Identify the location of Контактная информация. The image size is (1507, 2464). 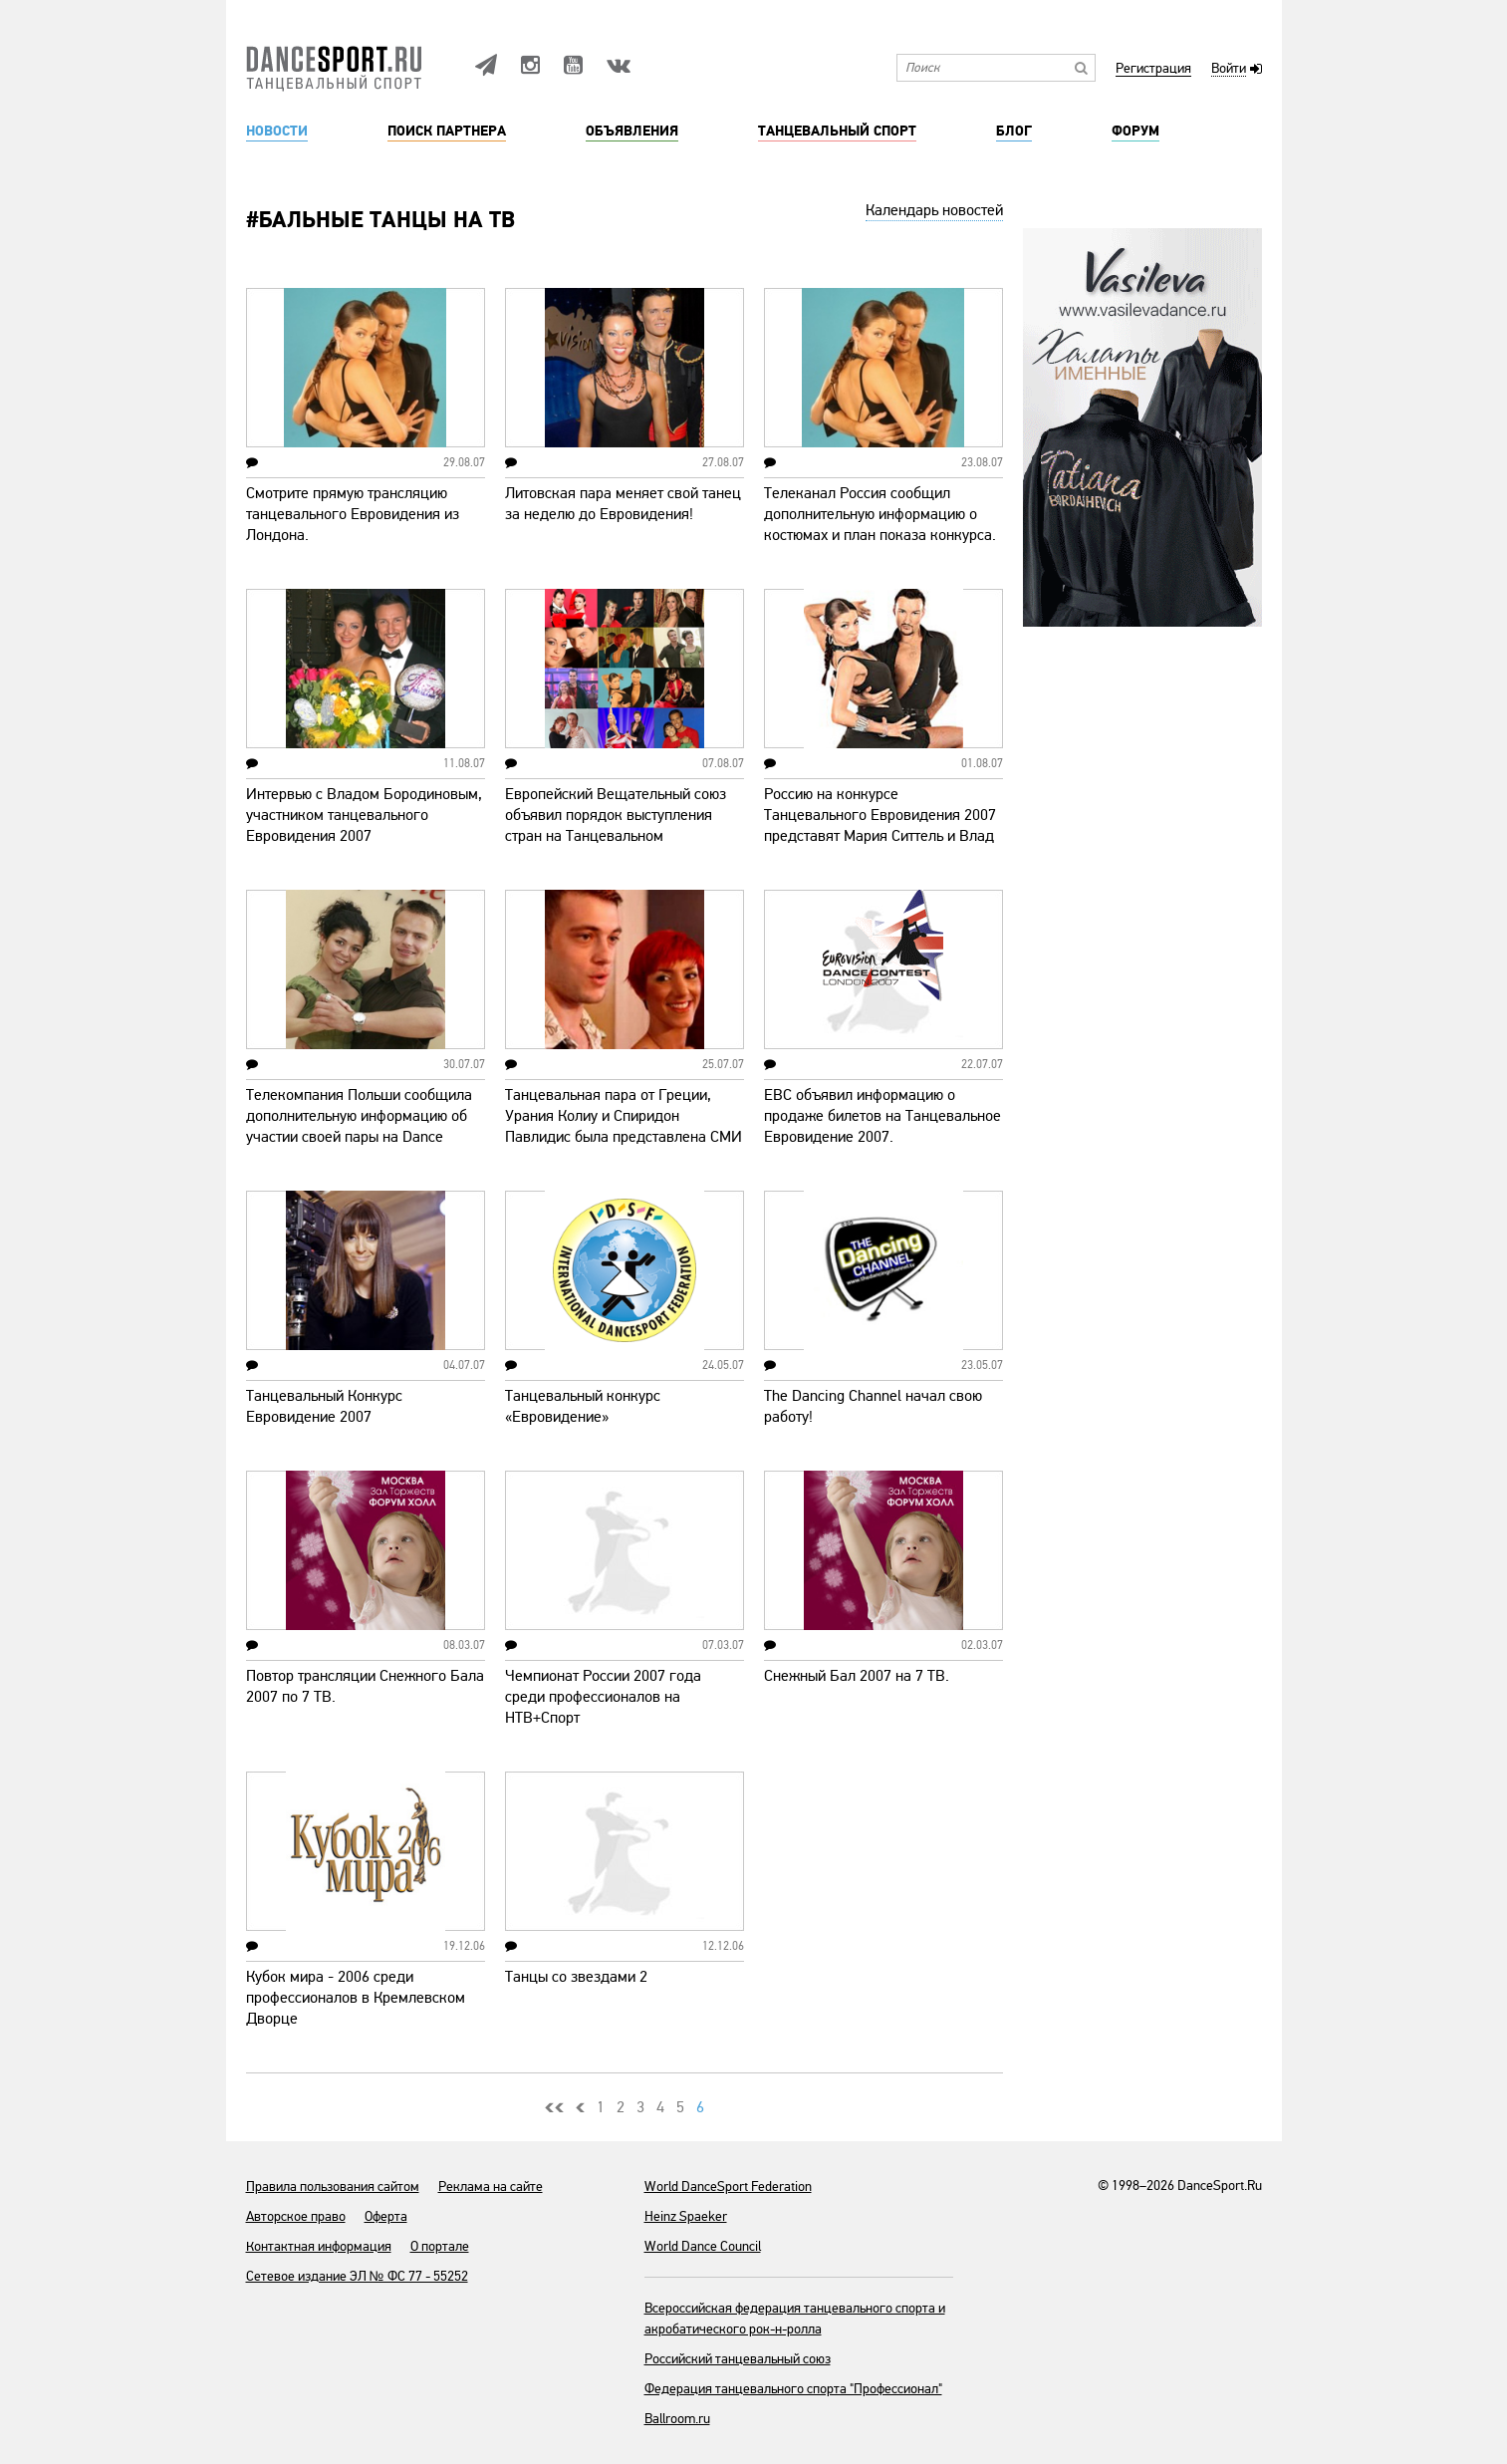
(318, 2246).